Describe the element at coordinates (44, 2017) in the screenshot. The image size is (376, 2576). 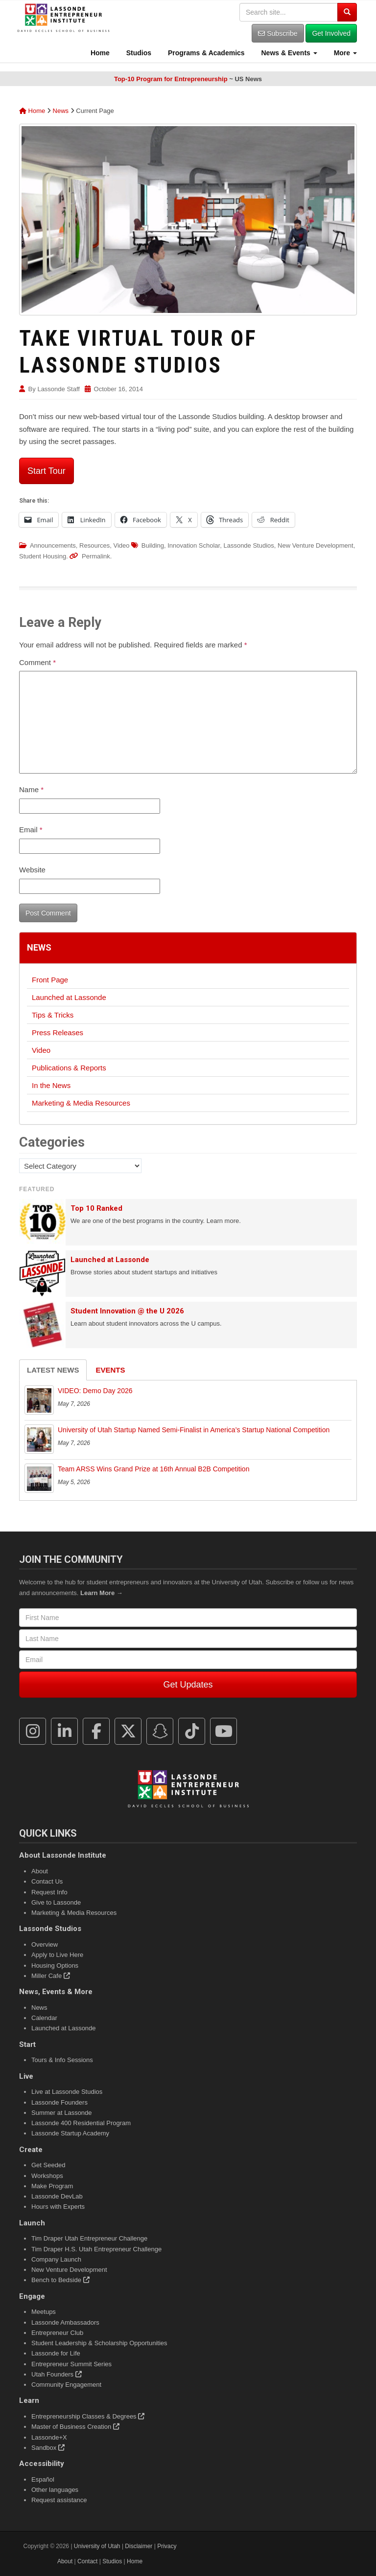
I see `Calendar` at that location.